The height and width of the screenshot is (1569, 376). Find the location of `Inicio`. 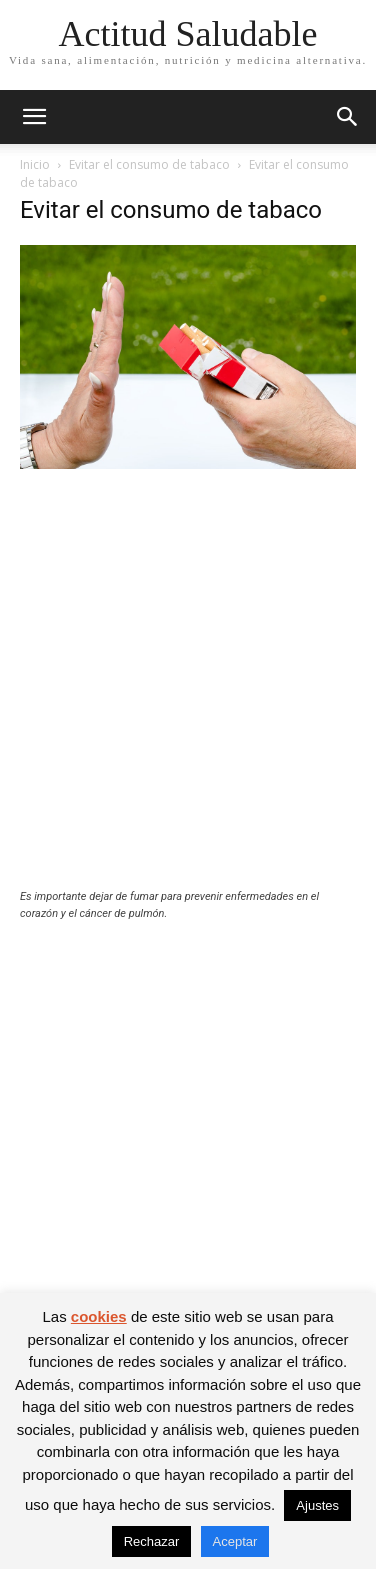

Inicio is located at coordinates (35, 164).